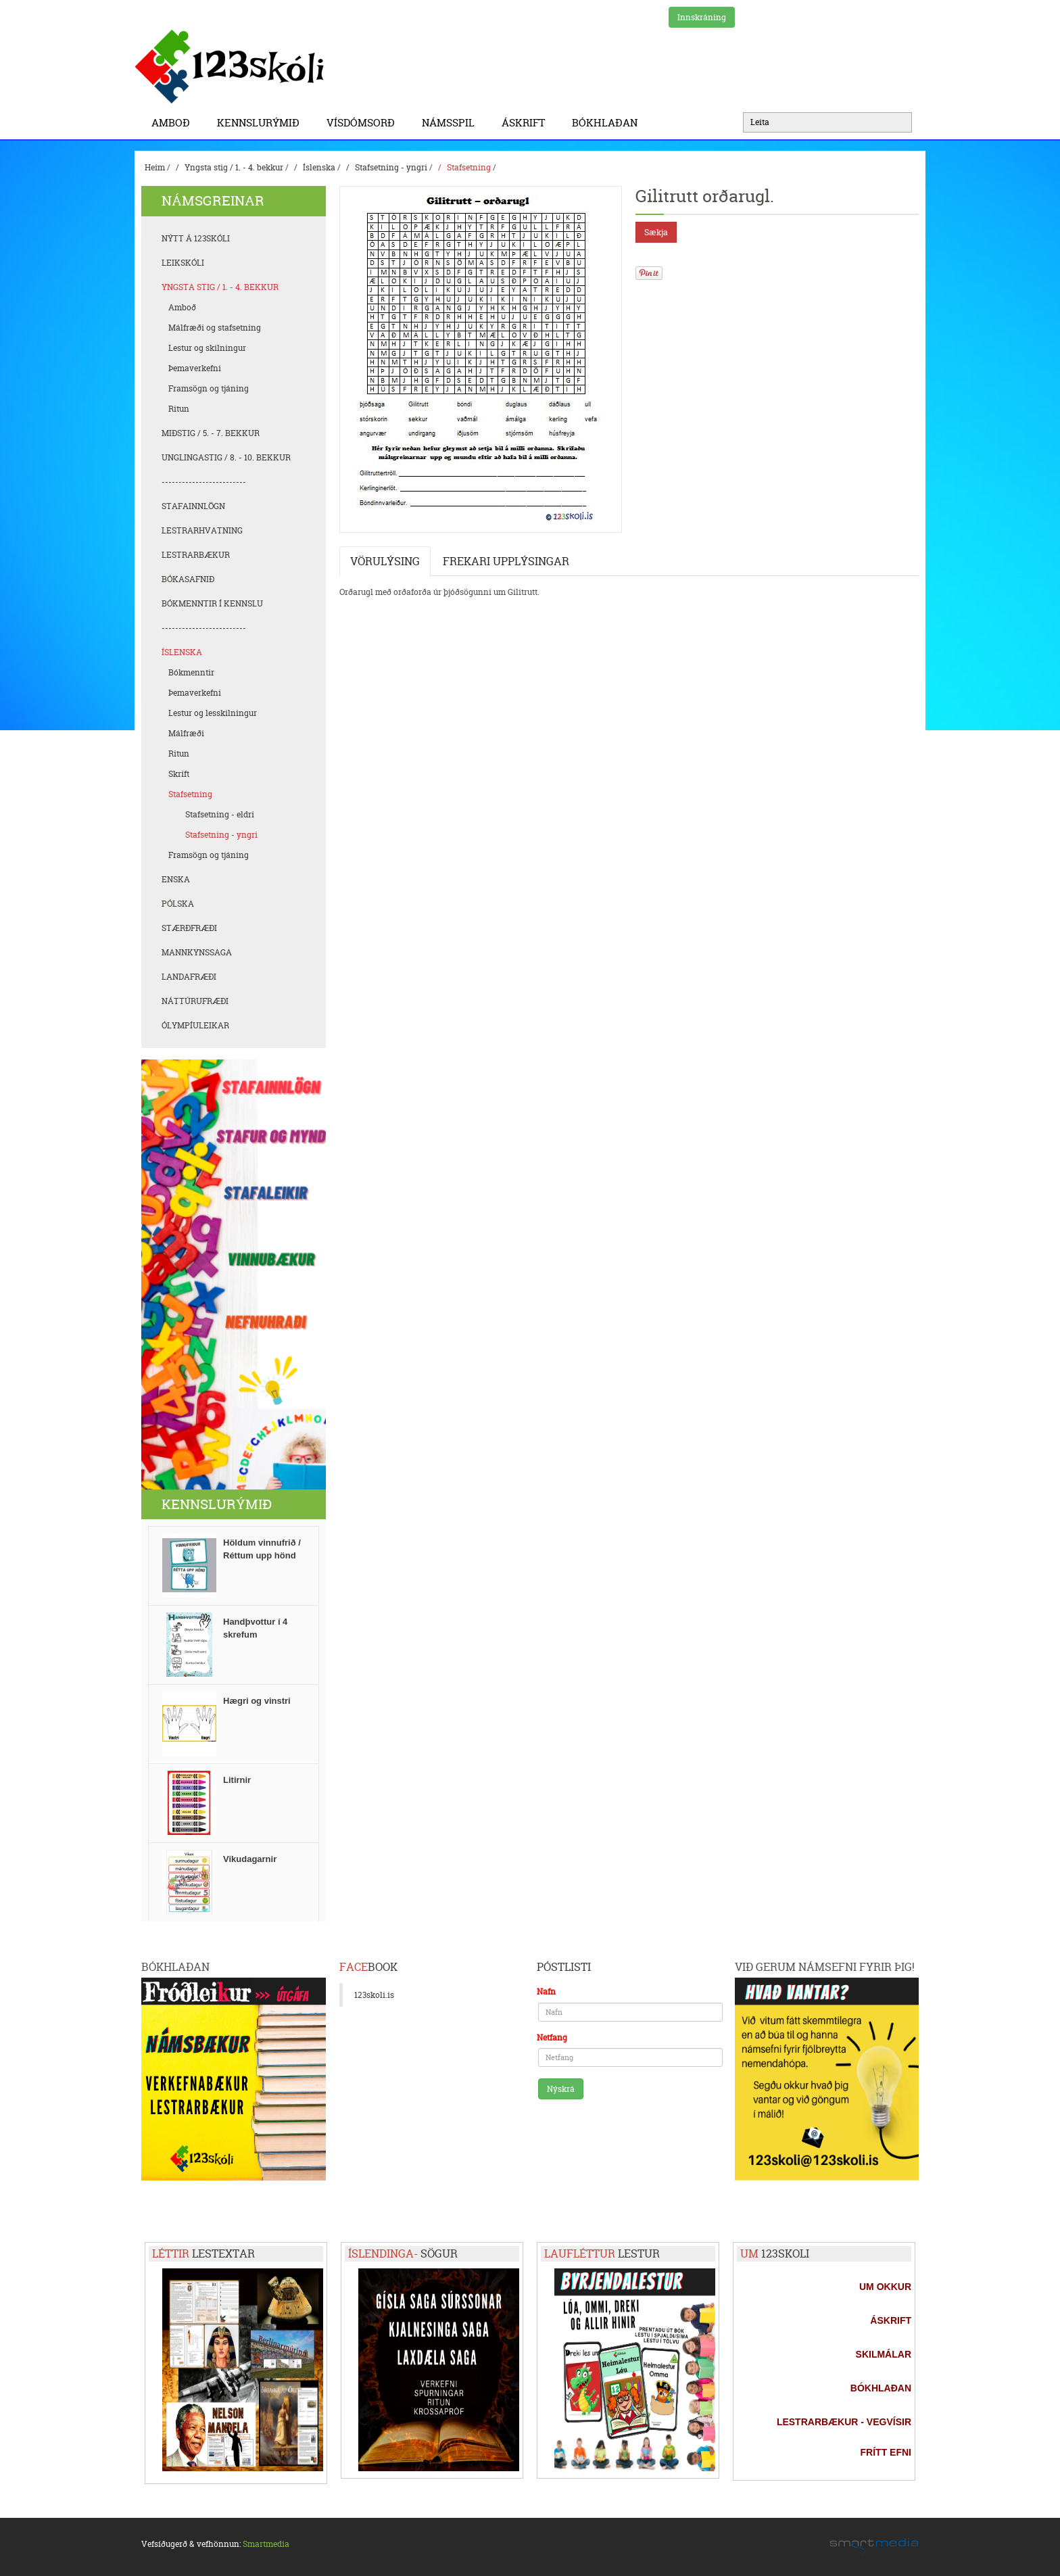 The image size is (1060, 2576). Describe the element at coordinates (546, 1991) in the screenshot. I see `Nafn` at that location.